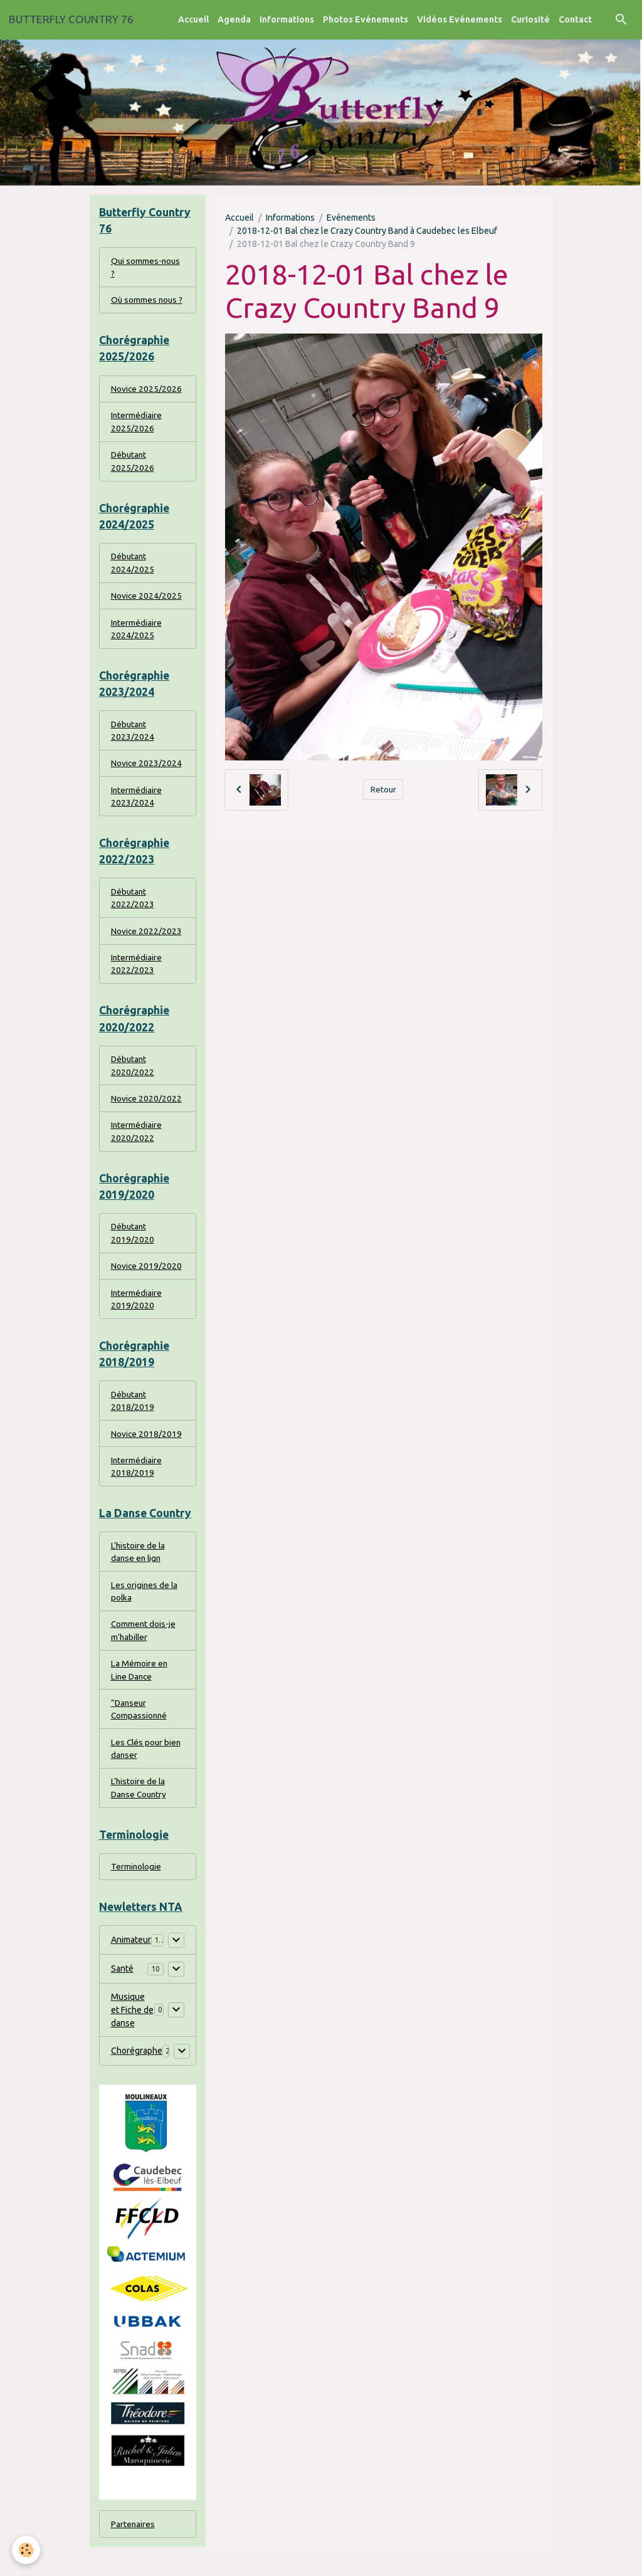  Describe the element at coordinates (146, 391) in the screenshot. I see `Novice 2025/2026` at that location.